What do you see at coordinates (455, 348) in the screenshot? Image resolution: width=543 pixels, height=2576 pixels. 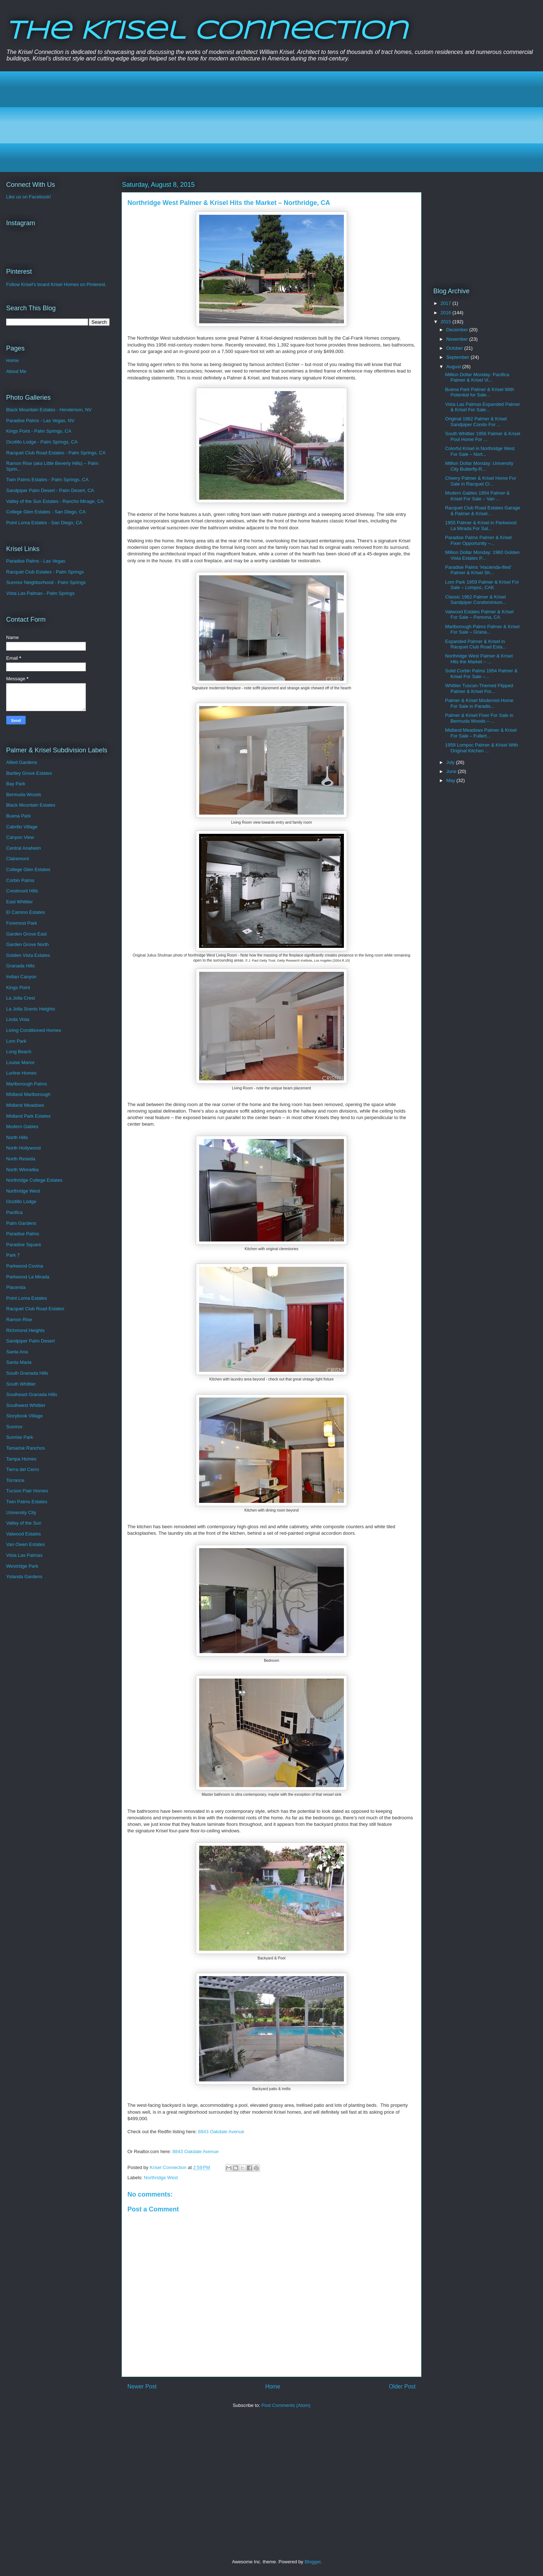 I see `October` at bounding box center [455, 348].